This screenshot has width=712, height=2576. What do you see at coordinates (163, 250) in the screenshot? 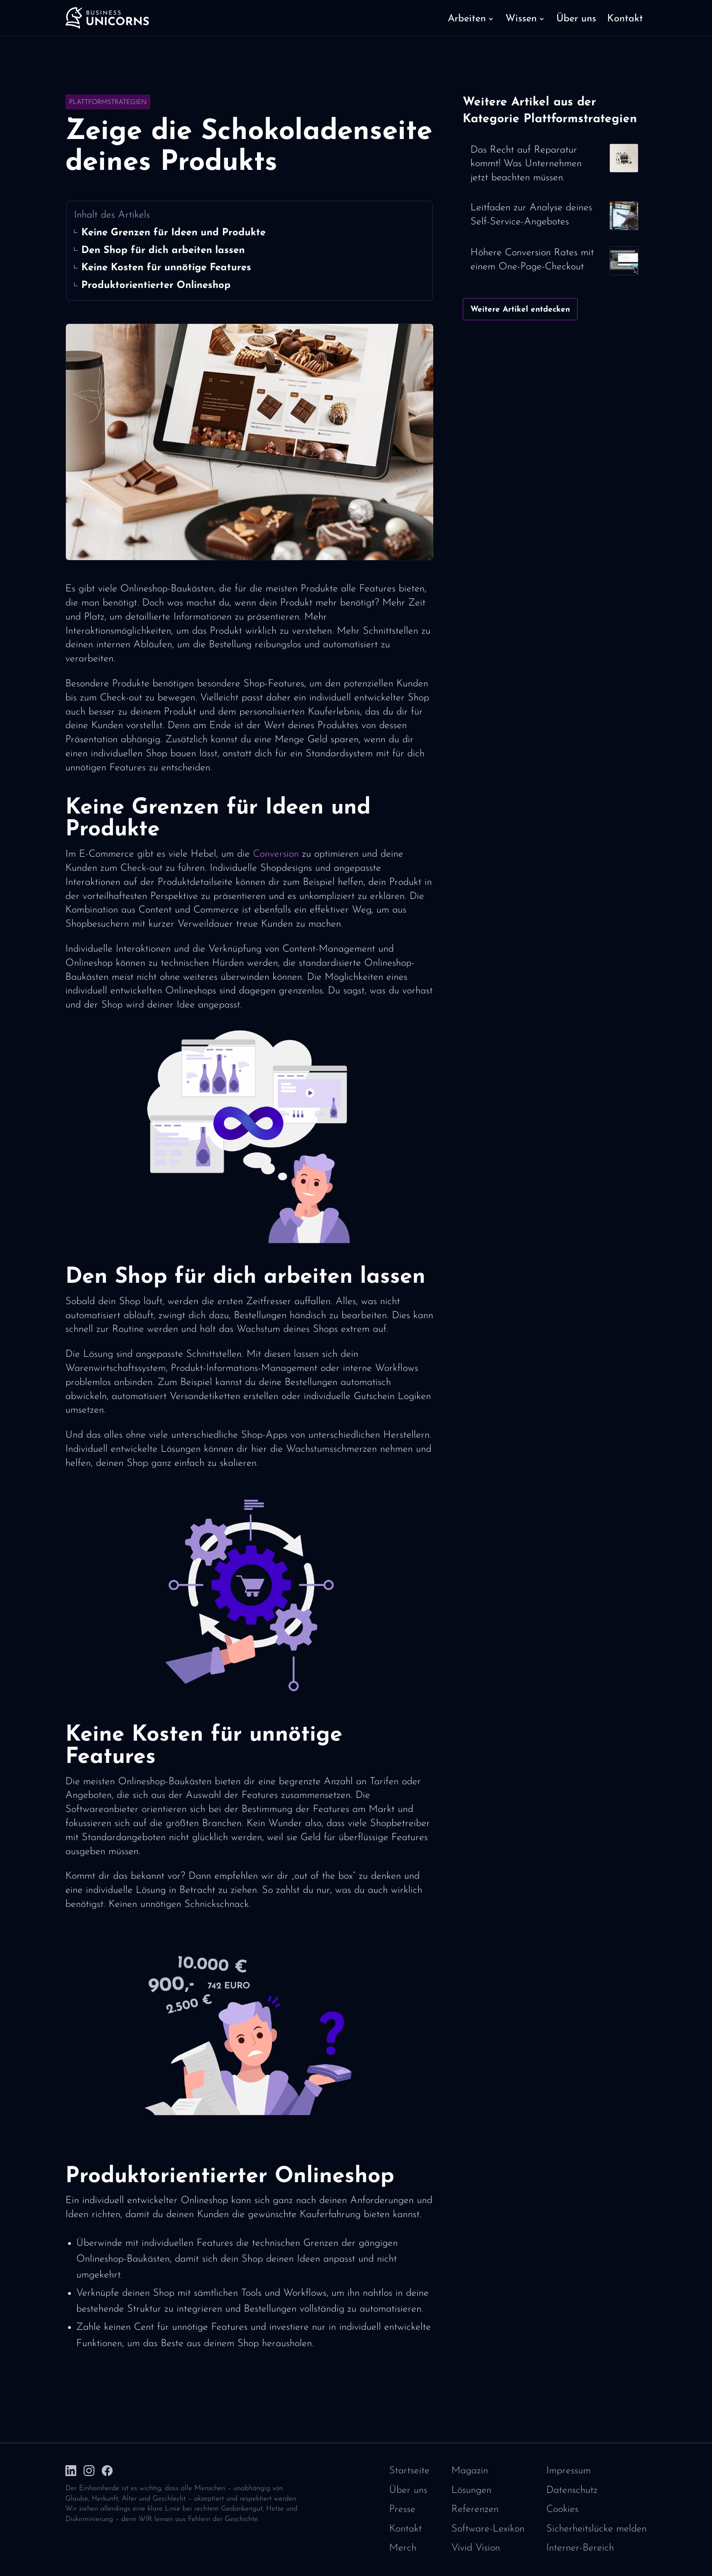
I see `Den Shop für dich arbeiten lassen` at bounding box center [163, 250].